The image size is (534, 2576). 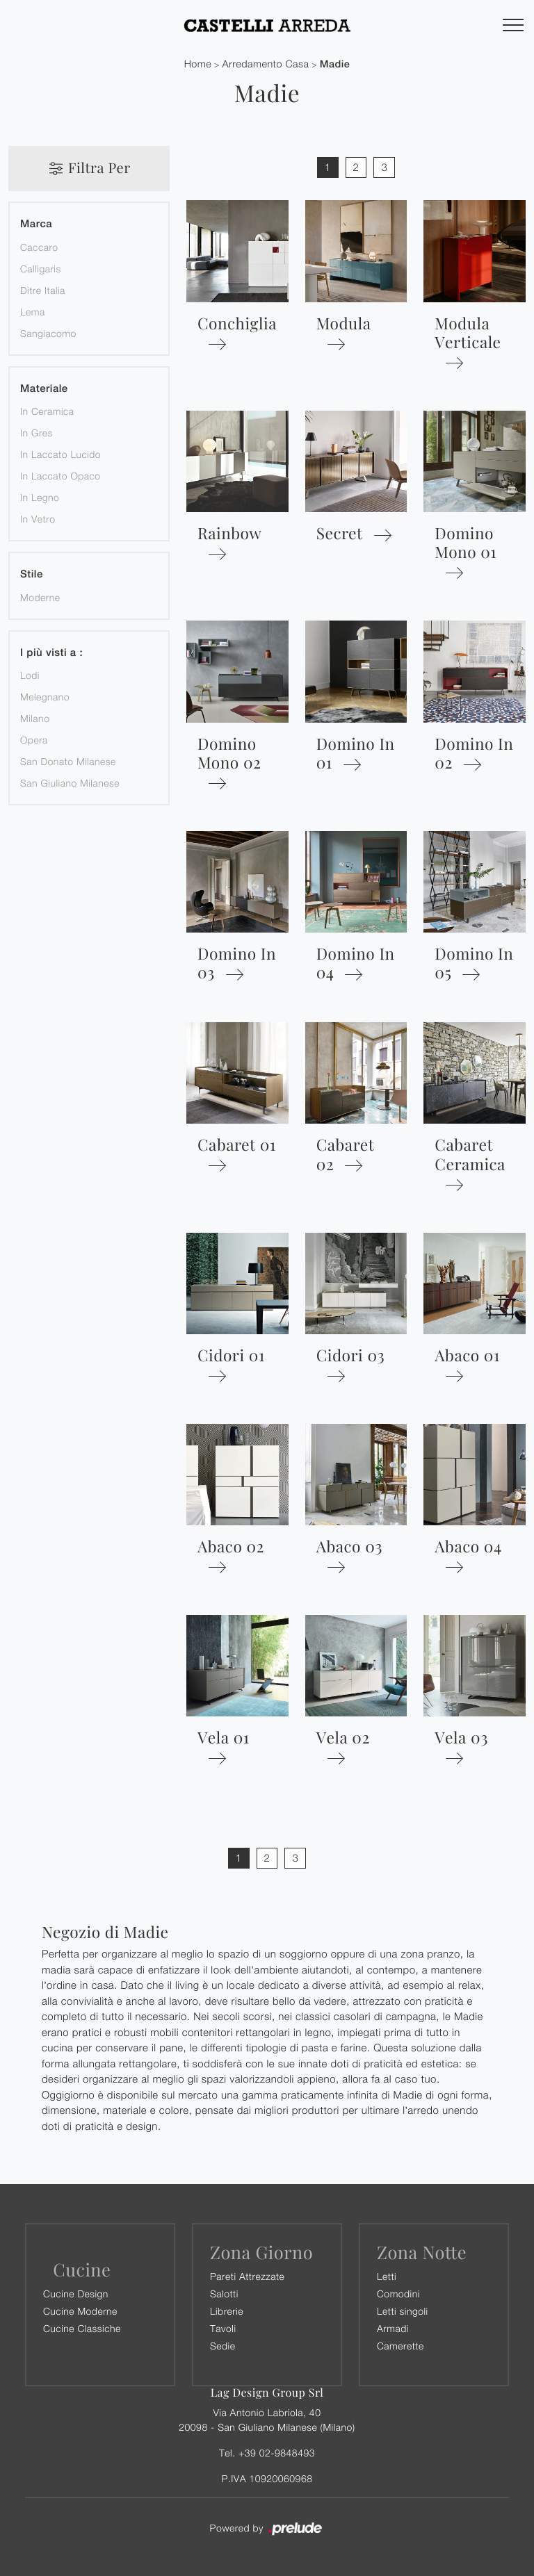 What do you see at coordinates (51, 653) in the screenshot?
I see `I più visti a : [button]` at bounding box center [51, 653].